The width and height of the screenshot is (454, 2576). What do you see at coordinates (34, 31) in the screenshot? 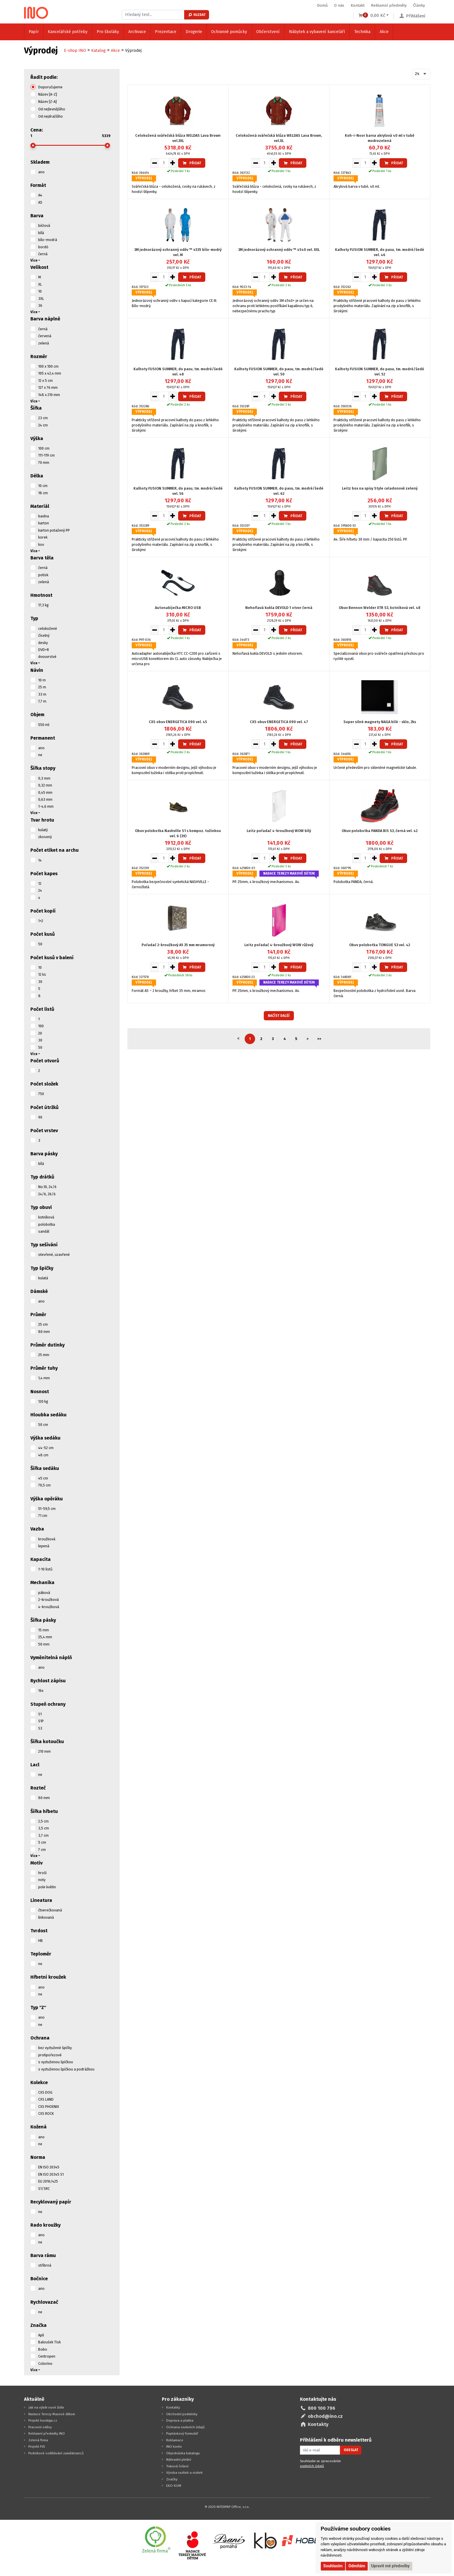
I see `Papír` at bounding box center [34, 31].